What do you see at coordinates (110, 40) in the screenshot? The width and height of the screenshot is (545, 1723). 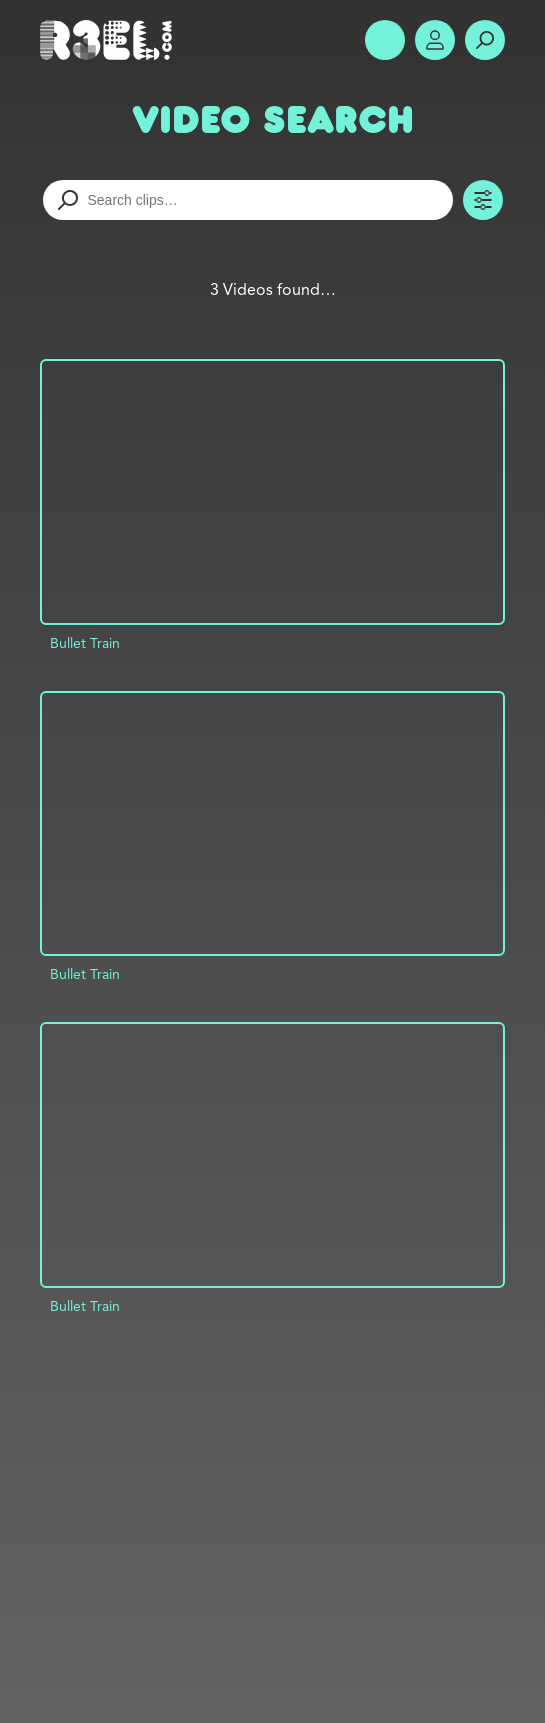 I see `R3el.com home page` at bounding box center [110, 40].